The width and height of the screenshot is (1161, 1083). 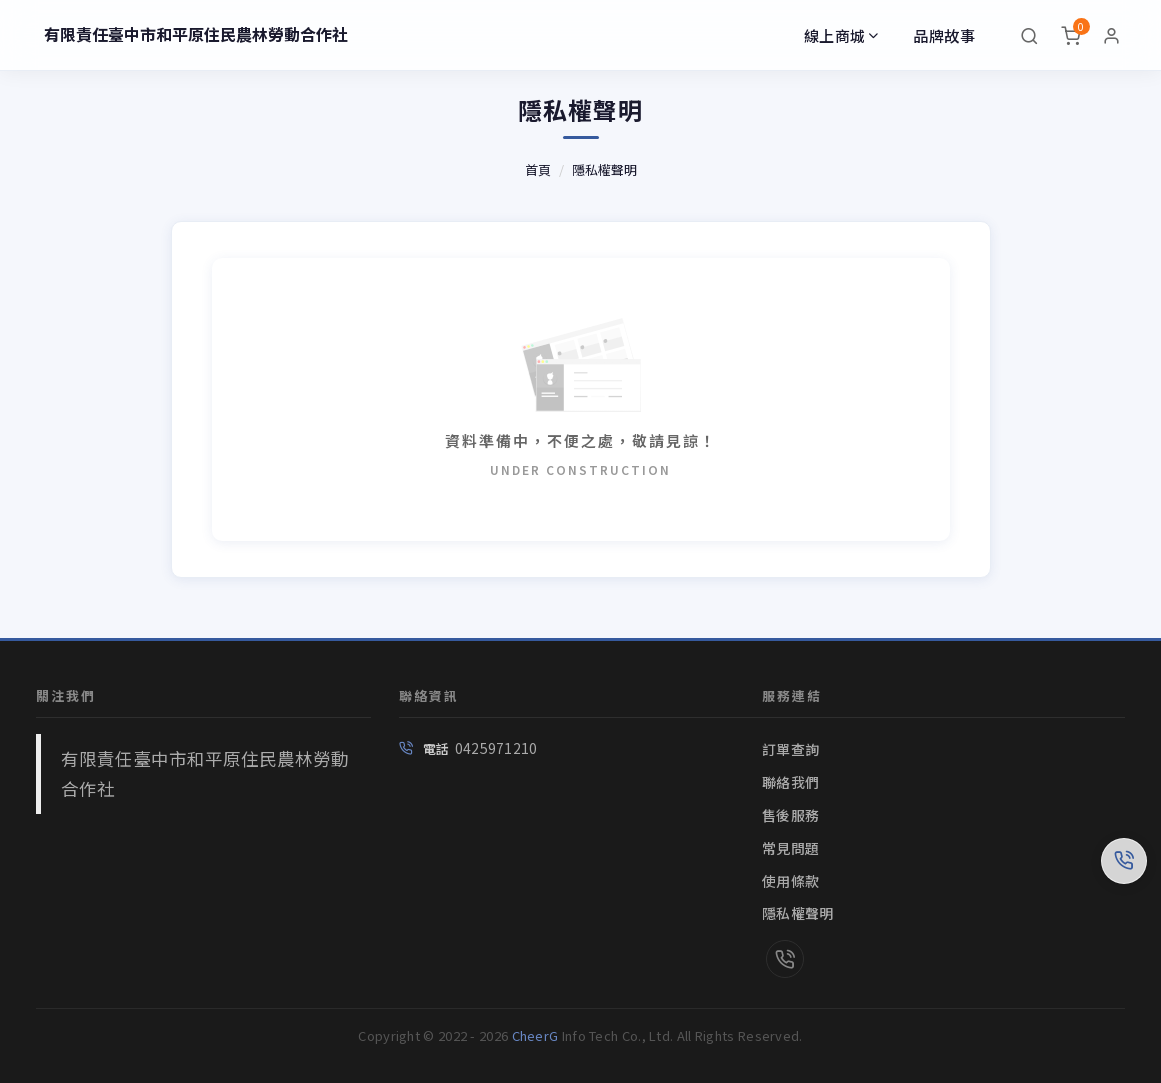 What do you see at coordinates (436, 748) in the screenshot?
I see `電話` at bounding box center [436, 748].